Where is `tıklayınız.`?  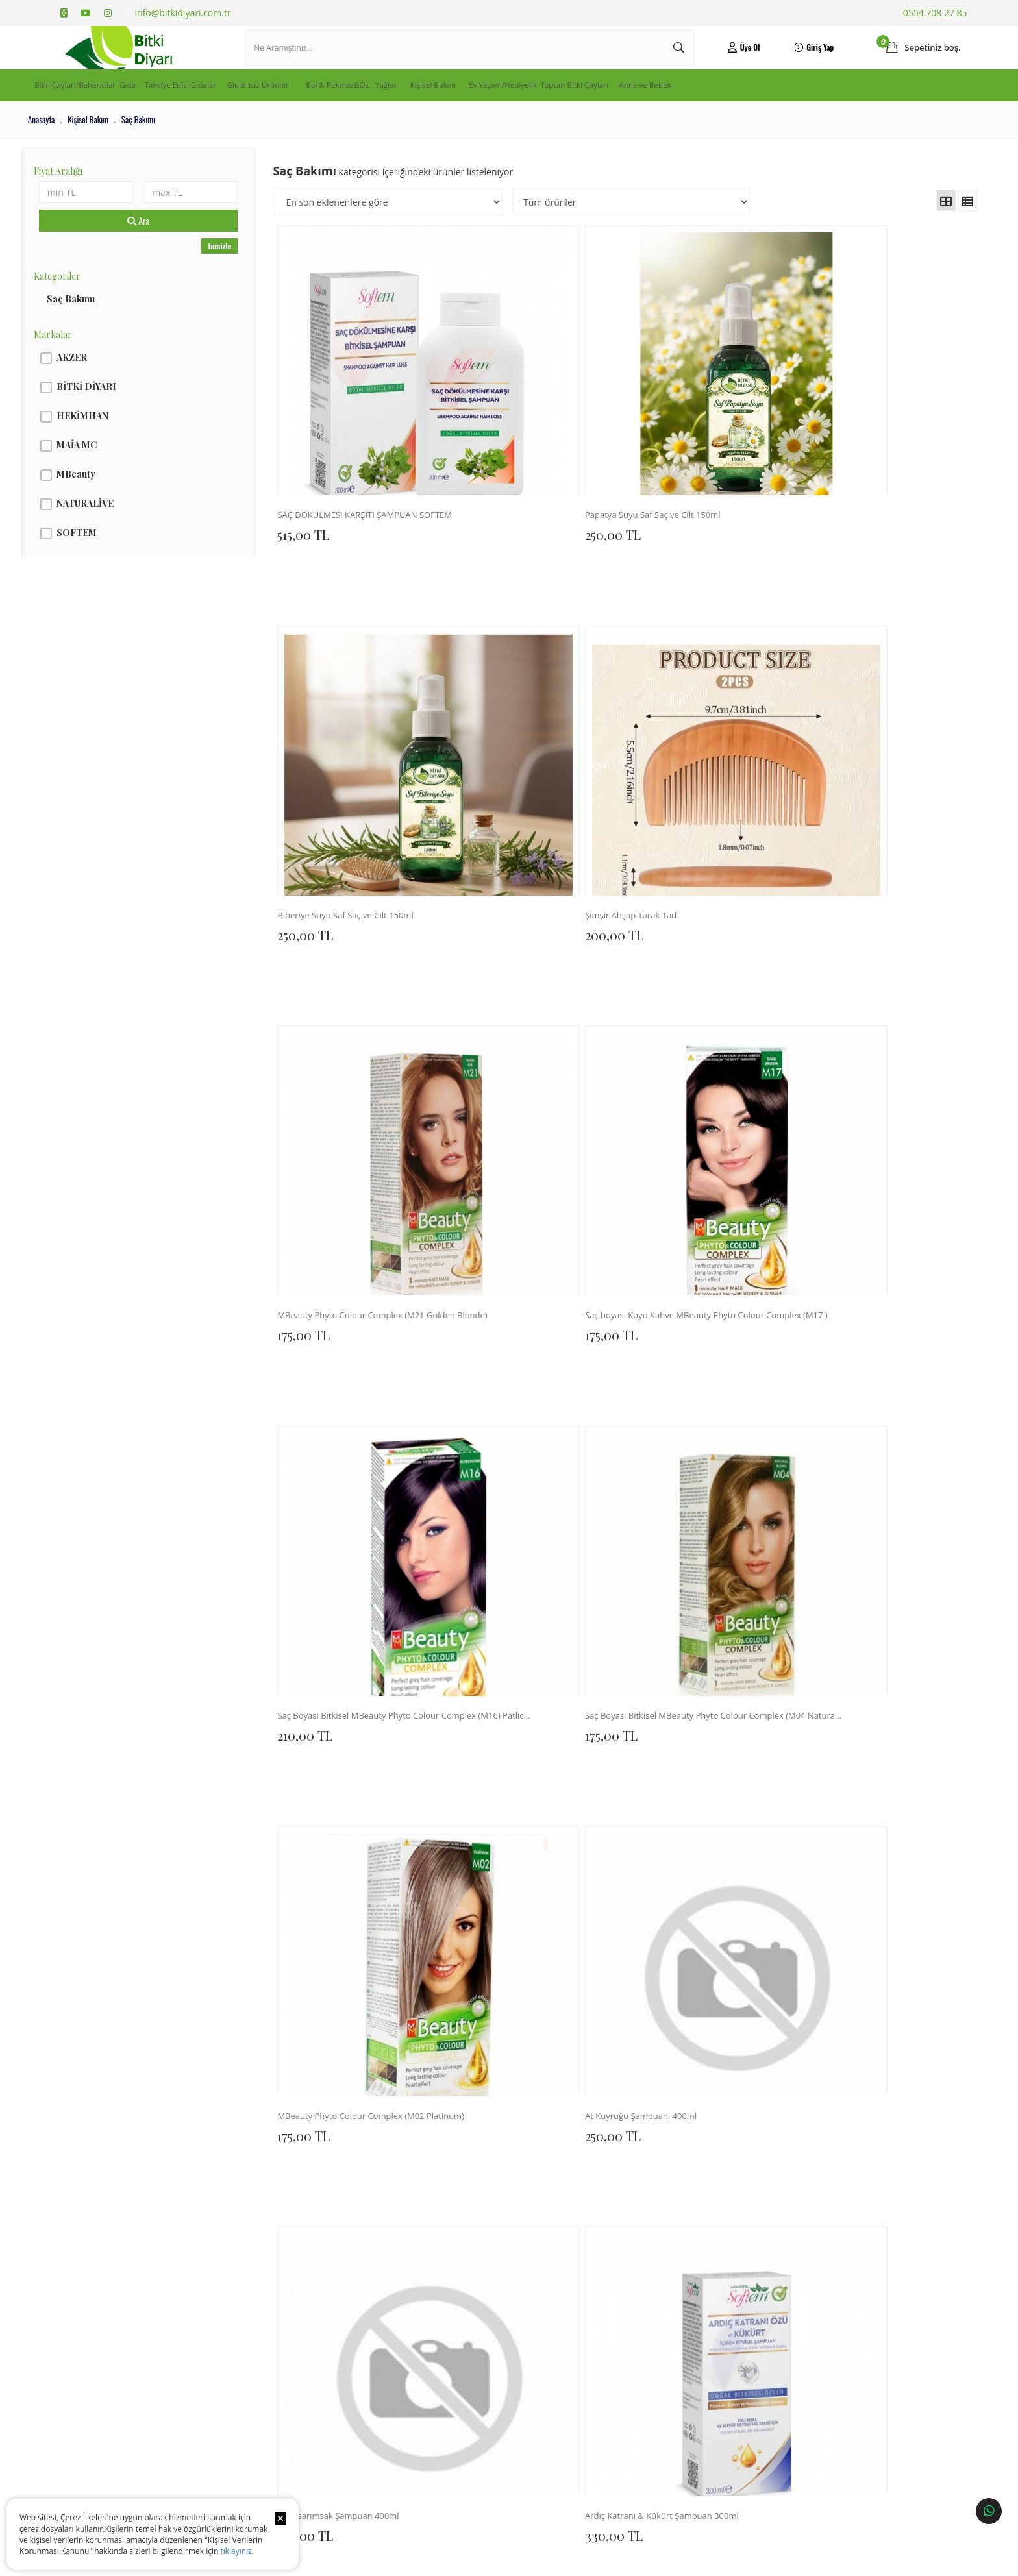 tıklayınız. is located at coordinates (237, 2551).